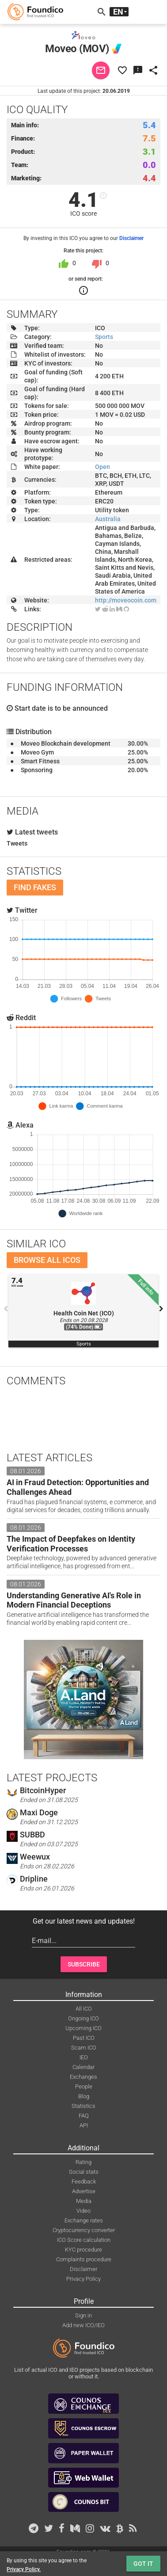 This screenshot has height=2576, width=167. What do you see at coordinates (83, 2106) in the screenshot?
I see `Statistics` at bounding box center [83, 2106].